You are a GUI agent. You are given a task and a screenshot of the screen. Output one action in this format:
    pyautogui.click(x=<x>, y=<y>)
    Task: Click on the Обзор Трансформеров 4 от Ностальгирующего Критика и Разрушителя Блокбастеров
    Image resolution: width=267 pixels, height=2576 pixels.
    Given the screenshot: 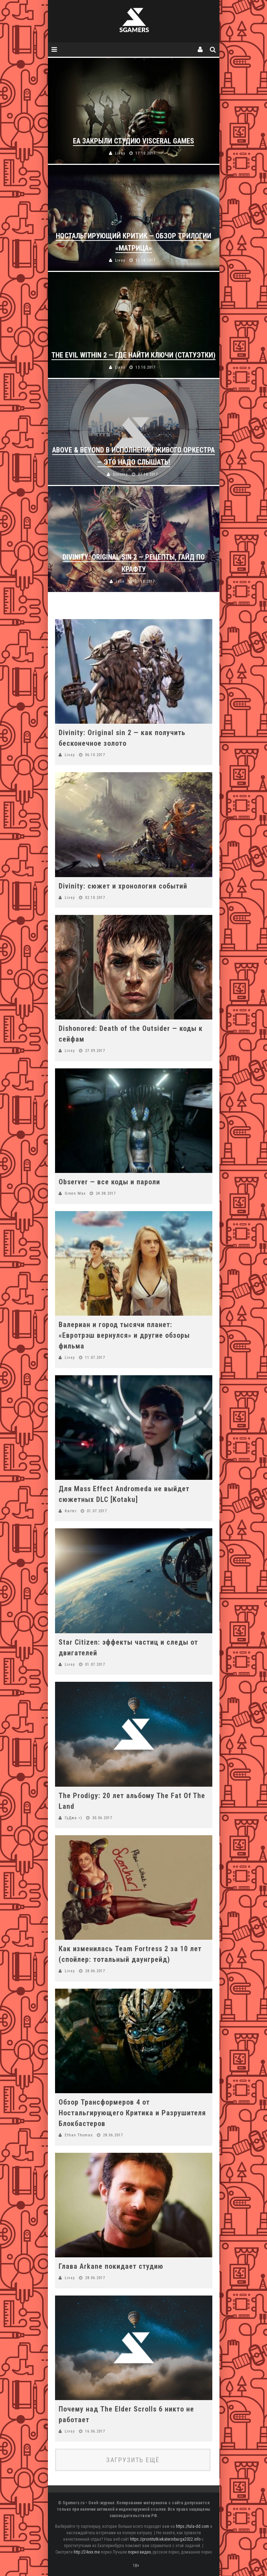 What is the action you would take?
    pyautogui.click(x=132, y=2113)
    